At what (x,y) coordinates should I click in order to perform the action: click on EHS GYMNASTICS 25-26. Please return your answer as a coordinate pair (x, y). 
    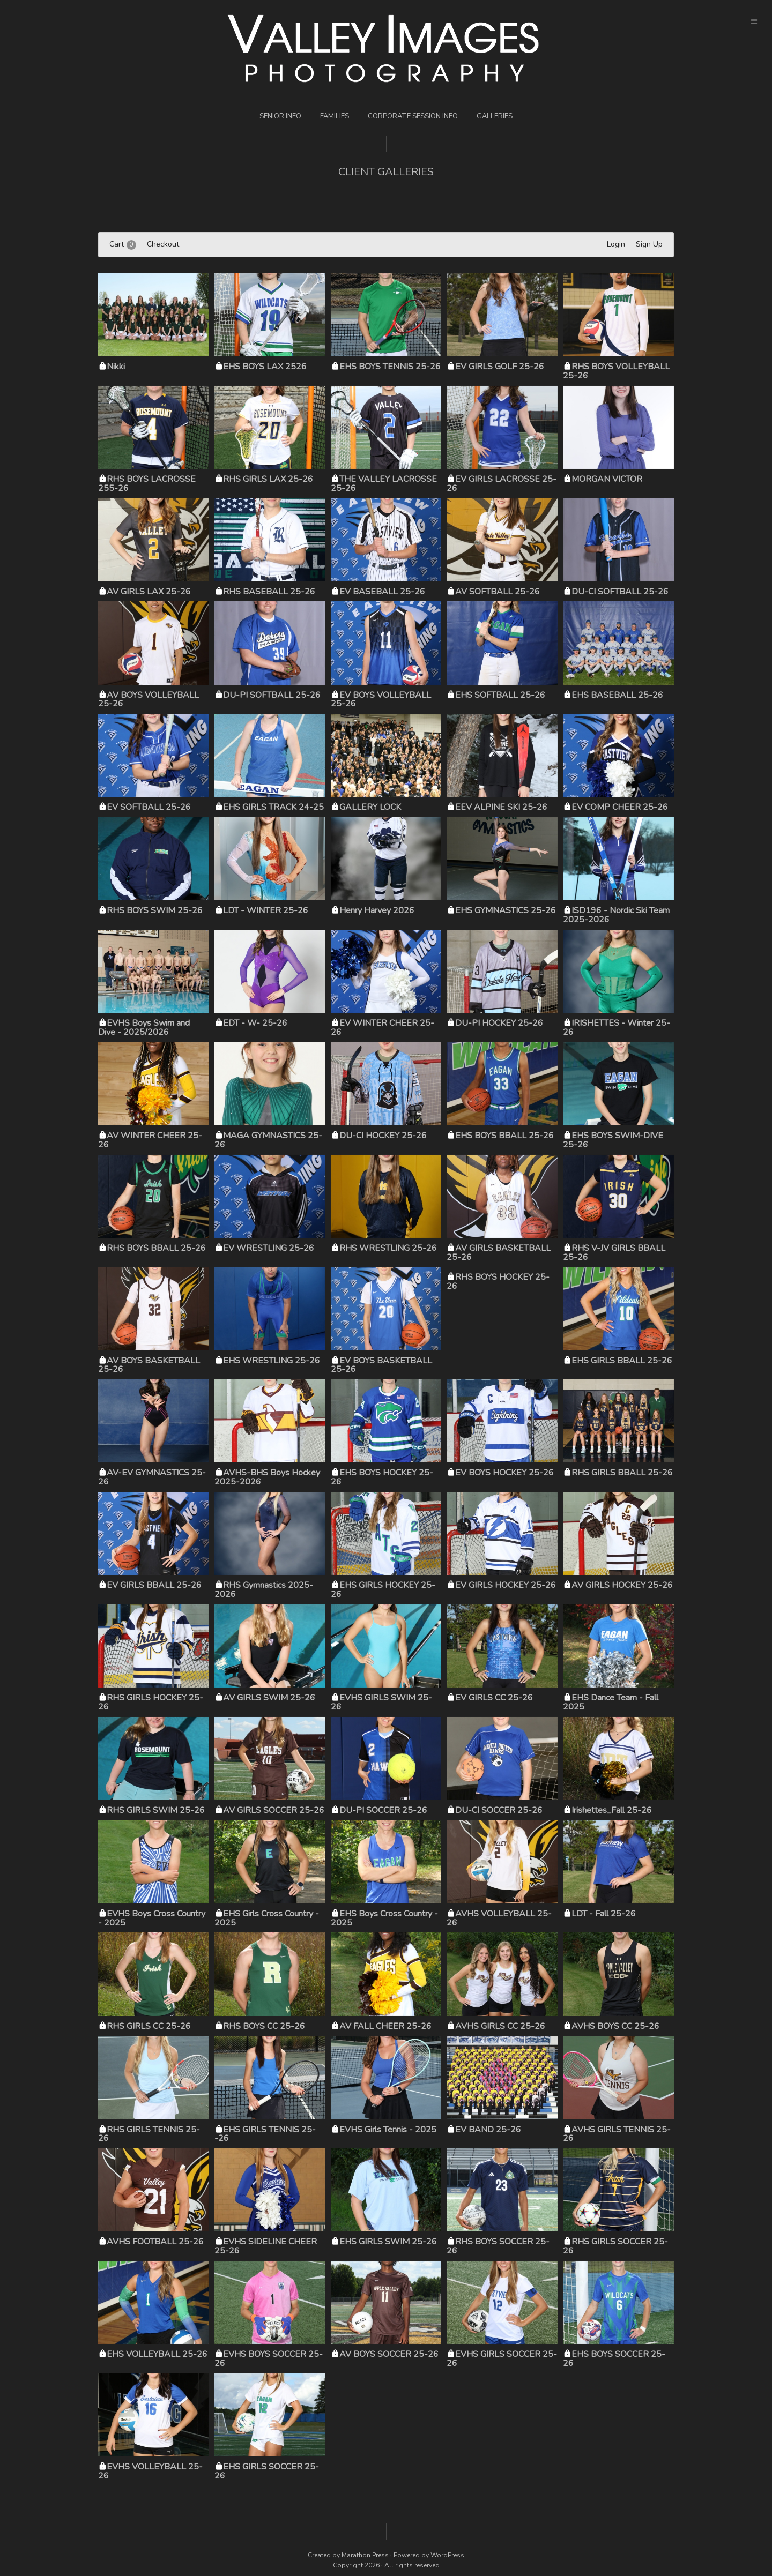
    Looking at the image, I should click on (505, 910).